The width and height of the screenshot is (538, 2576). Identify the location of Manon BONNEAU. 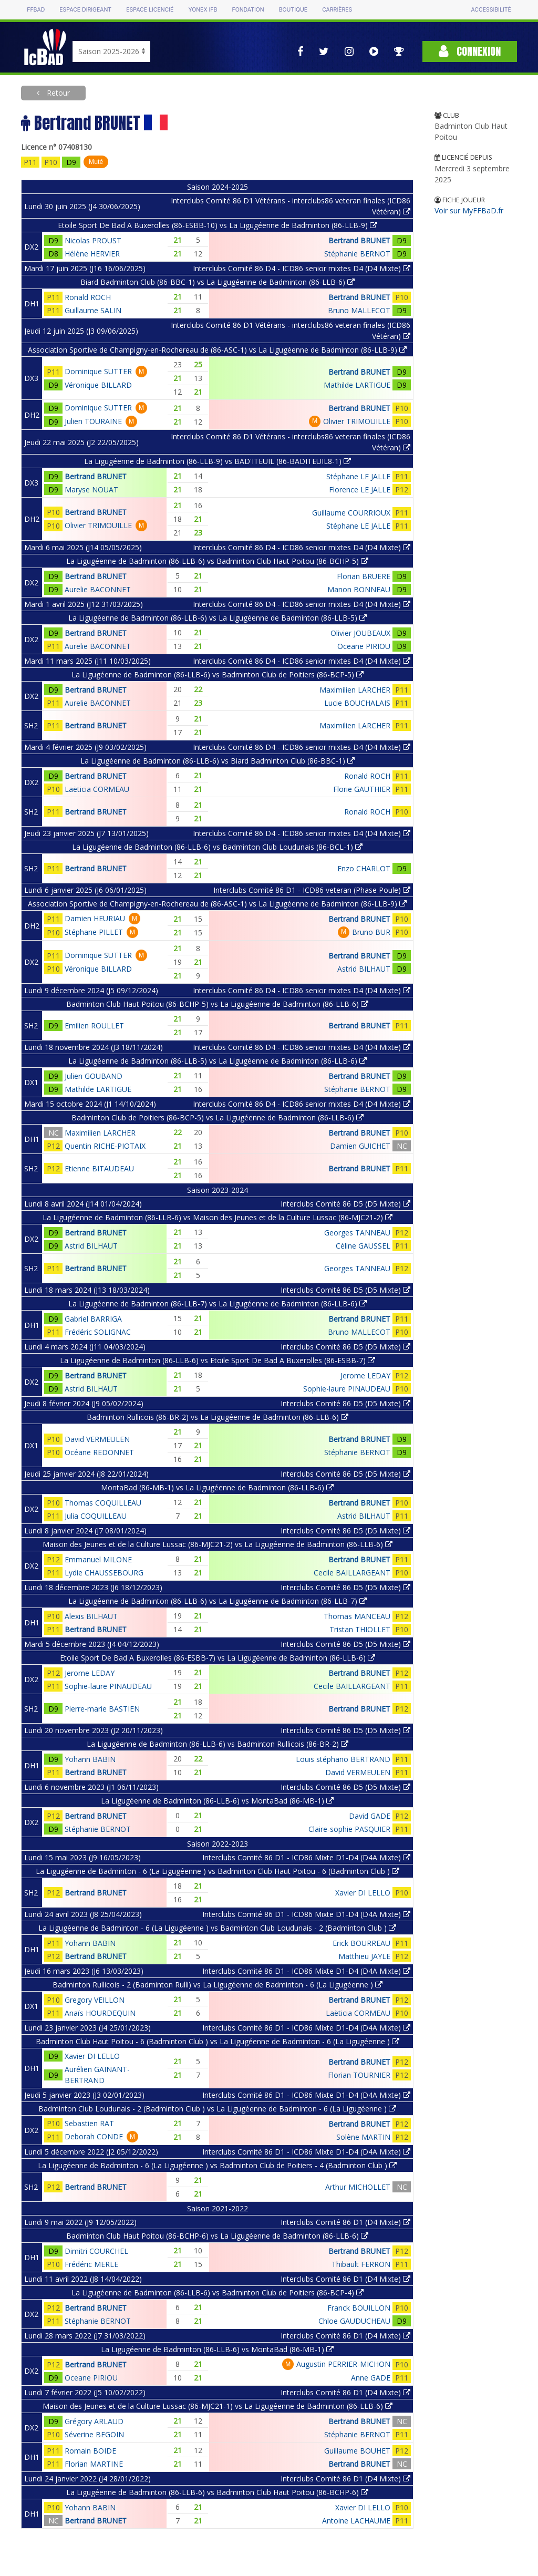
(358, 589).